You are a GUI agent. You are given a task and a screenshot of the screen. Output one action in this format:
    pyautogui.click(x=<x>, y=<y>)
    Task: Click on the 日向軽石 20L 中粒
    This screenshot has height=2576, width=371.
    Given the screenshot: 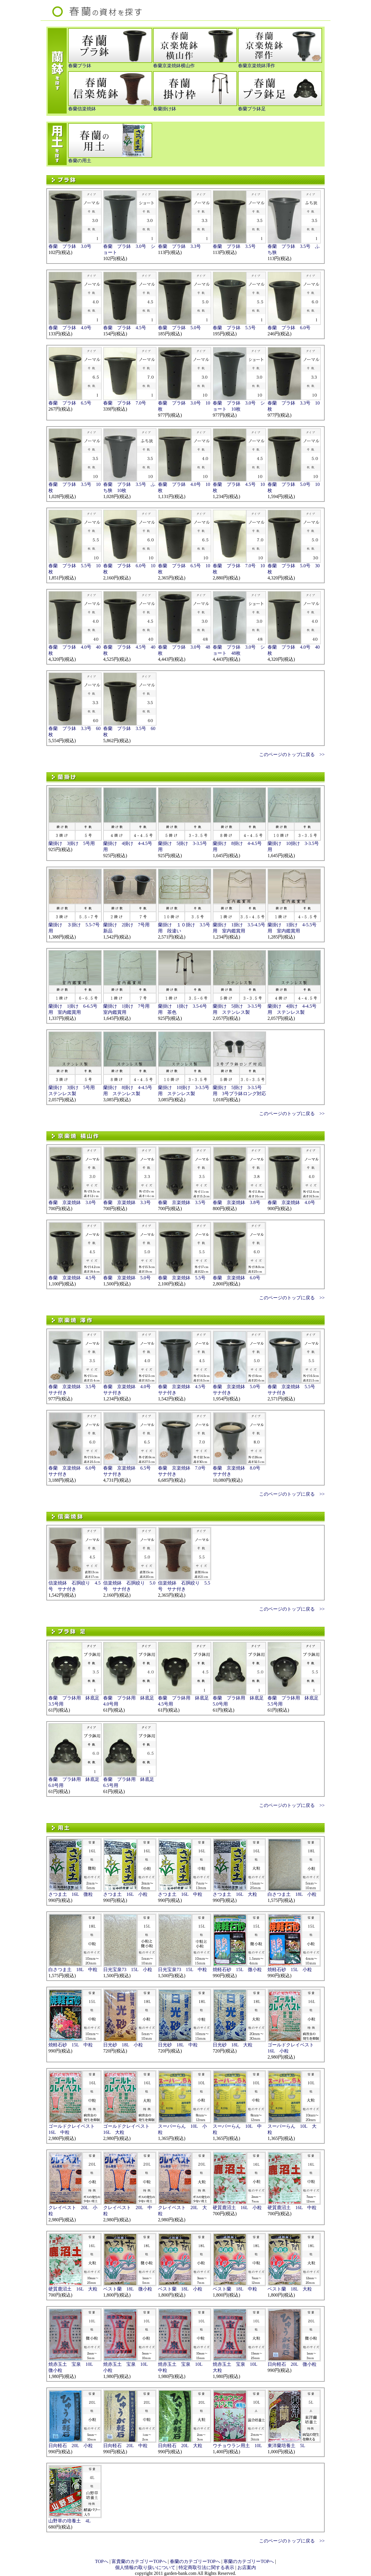 What is the action you would take?
    pyautogui.click(x=125, y=2445)
    